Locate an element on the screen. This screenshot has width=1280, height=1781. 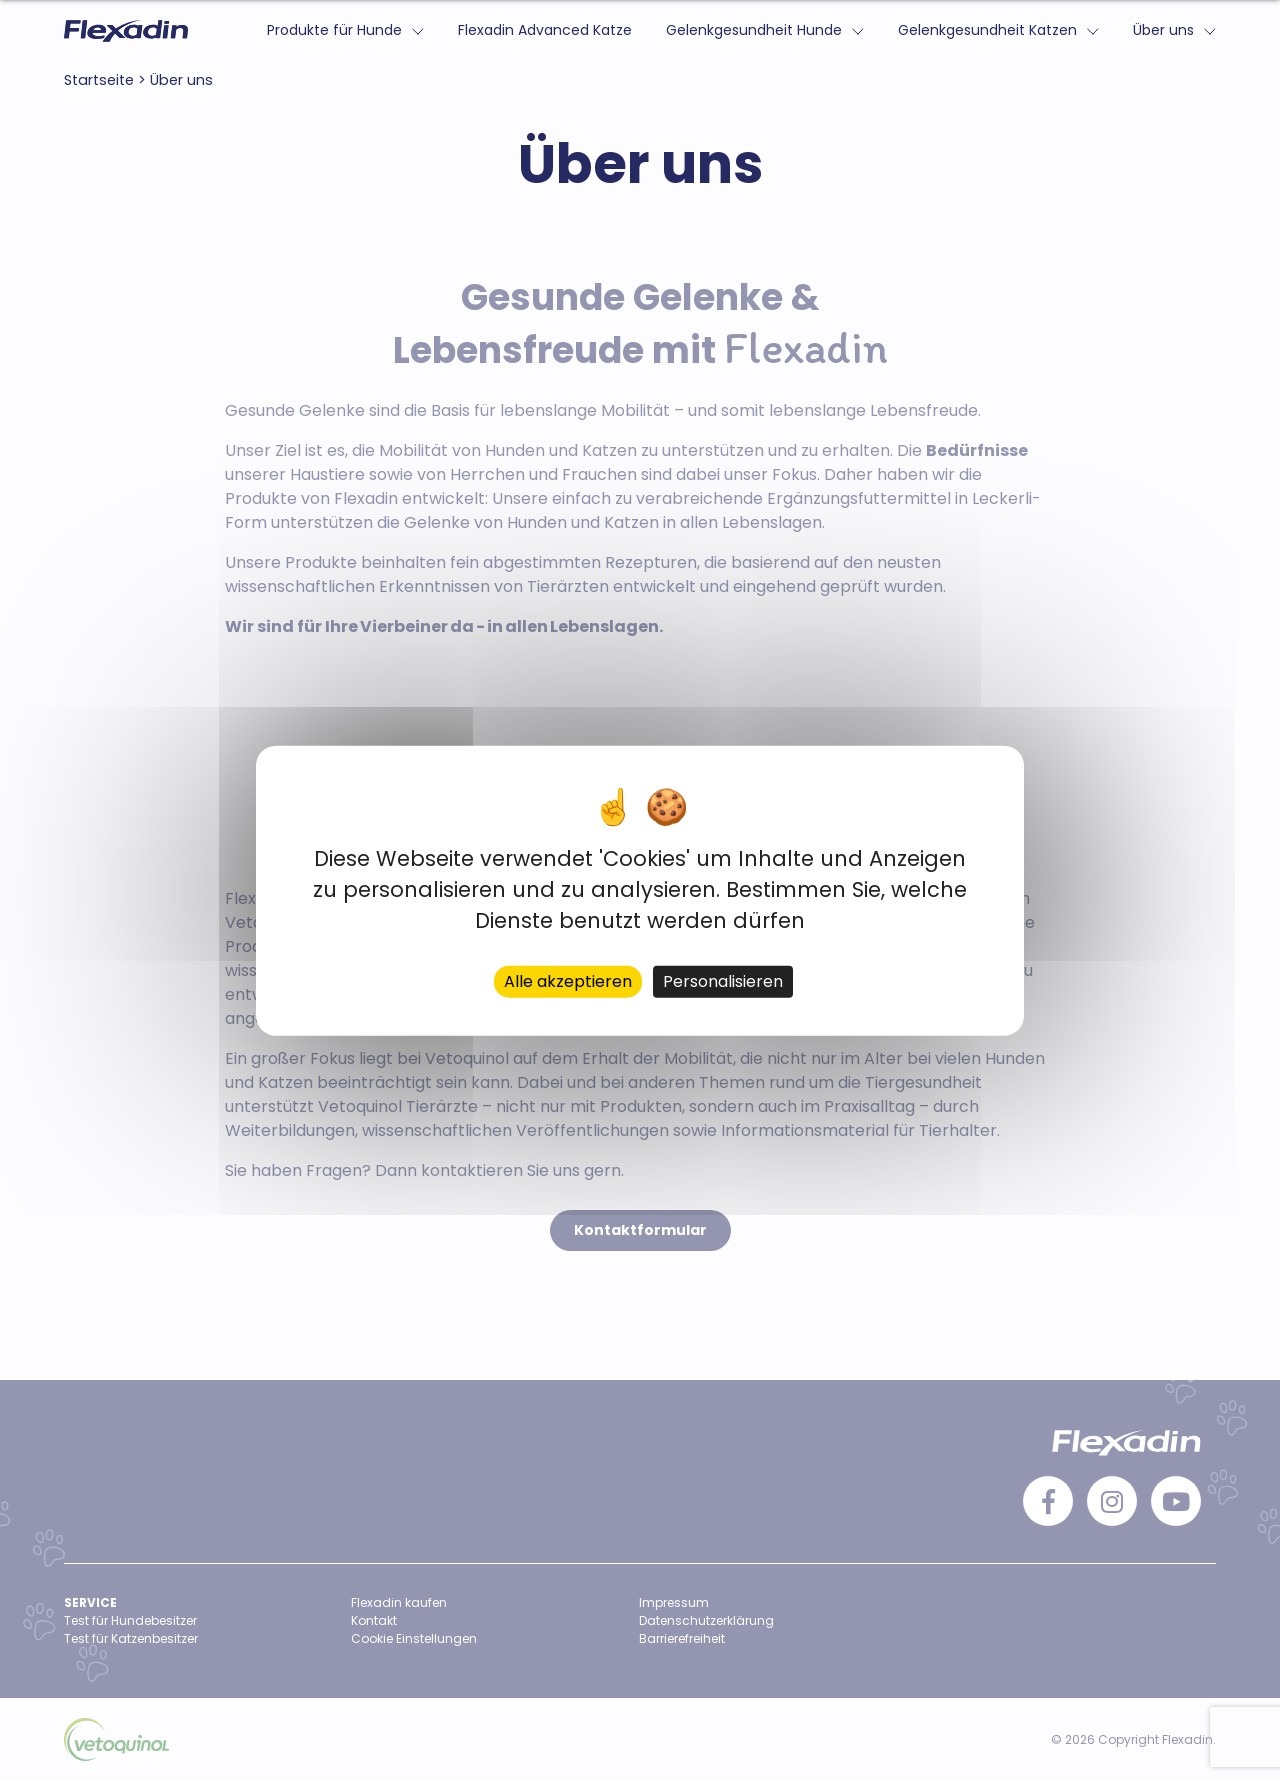
Alle akzeptieren [Cookies : Alle akzeptieren] is located at coordinates (568, 981).